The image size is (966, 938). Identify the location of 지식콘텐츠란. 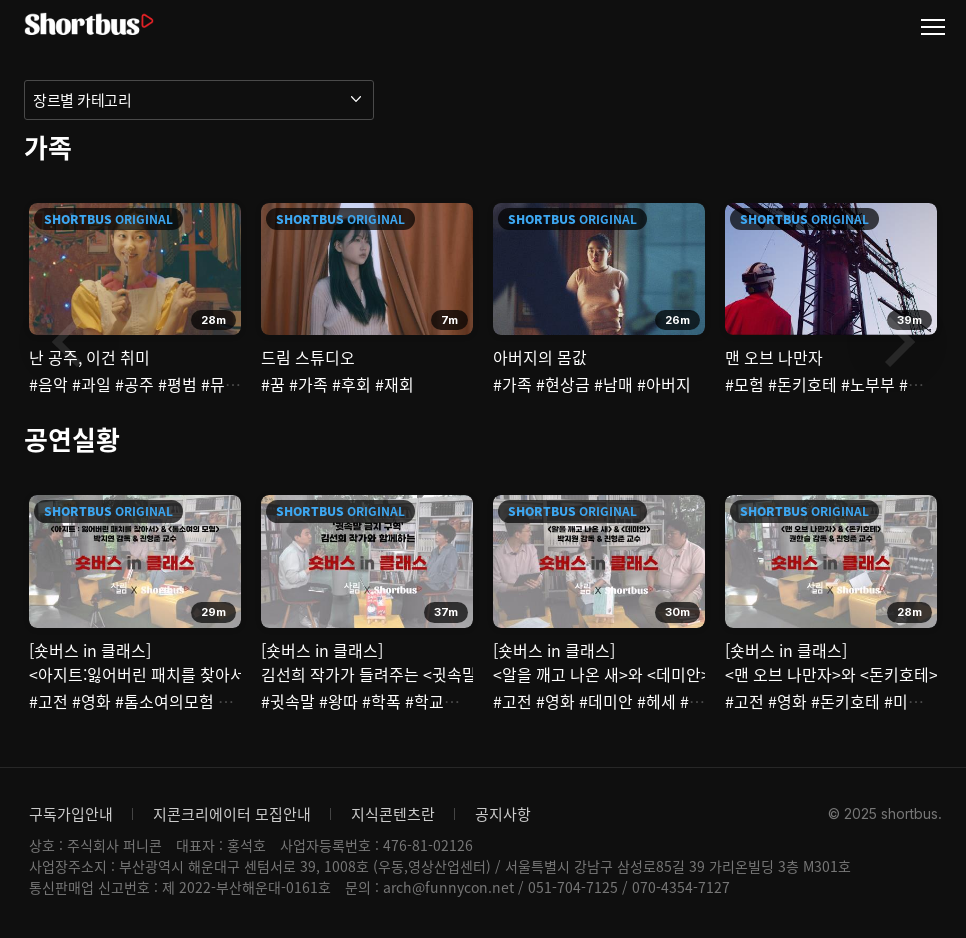
(393, 814).